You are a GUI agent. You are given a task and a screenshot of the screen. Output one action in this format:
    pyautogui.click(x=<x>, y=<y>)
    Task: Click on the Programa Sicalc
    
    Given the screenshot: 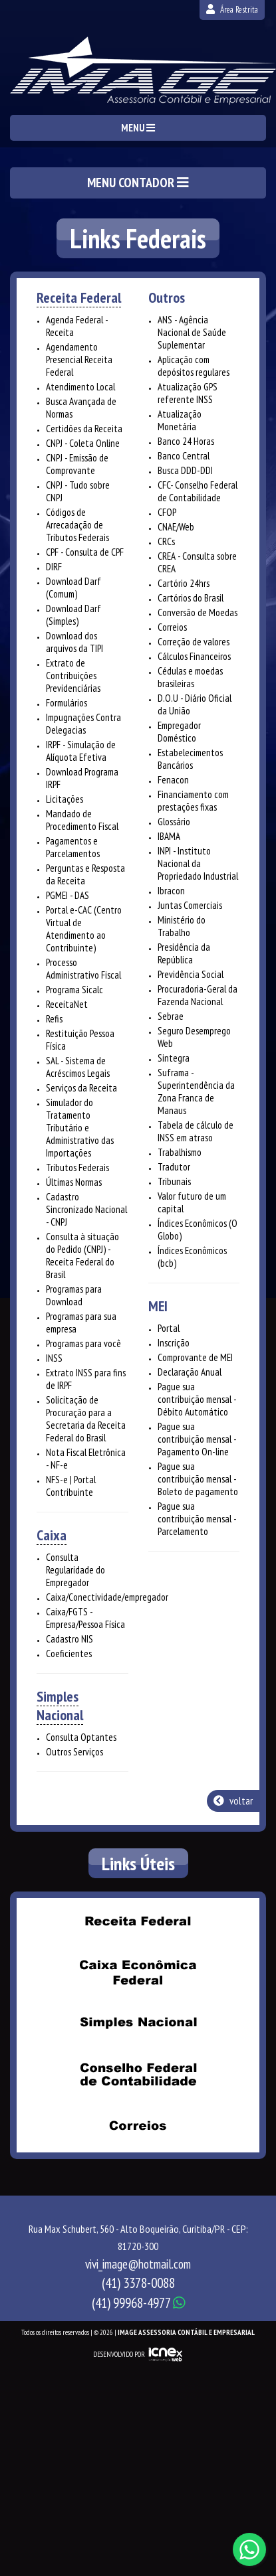 What is the action you would take?
    pyautogui.click(x=74, y=989)
    